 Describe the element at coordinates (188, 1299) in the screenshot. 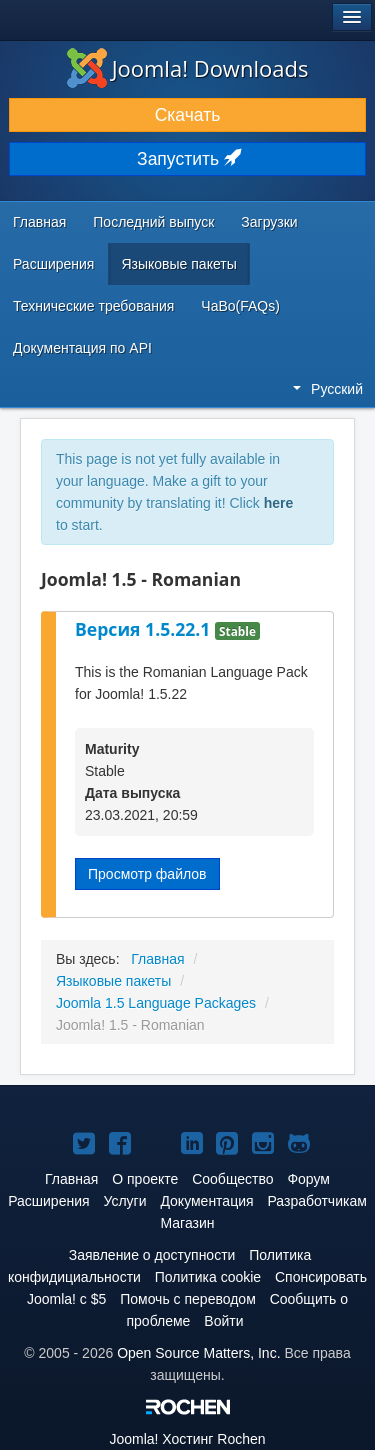

I see `Помочь с переводом` at that location.